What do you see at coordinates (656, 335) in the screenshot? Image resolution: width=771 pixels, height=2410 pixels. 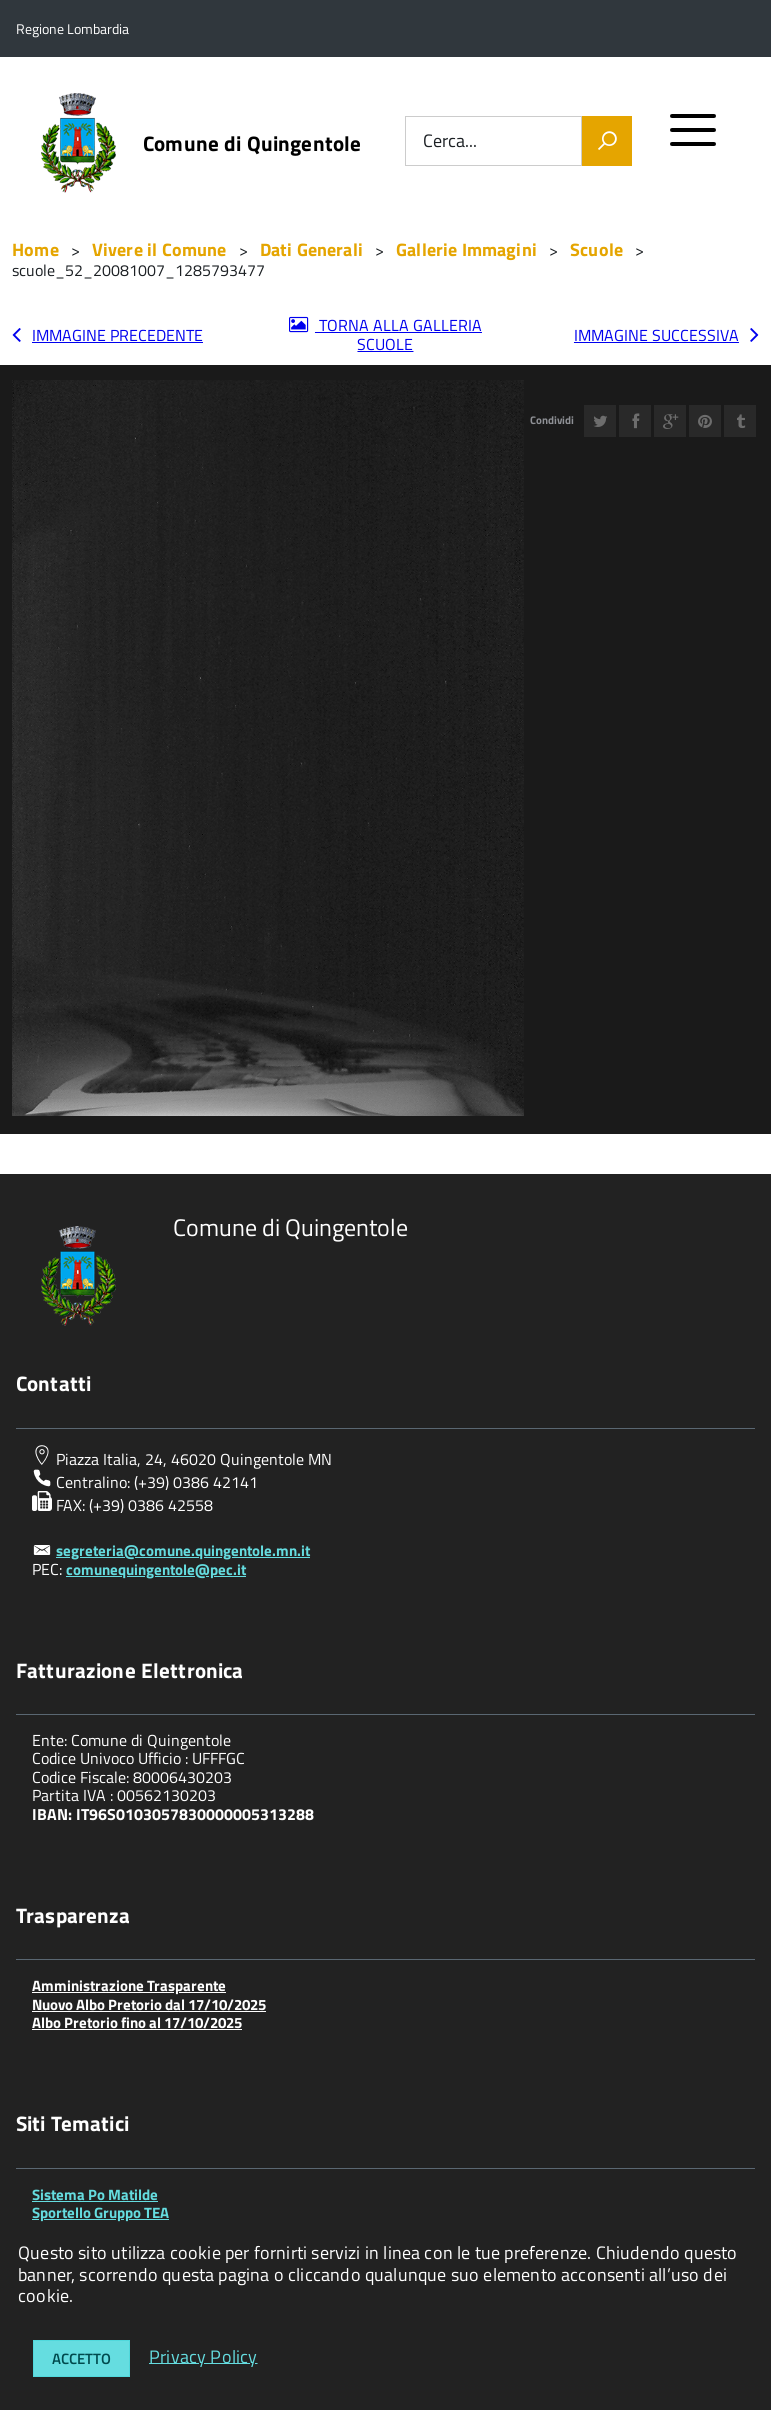 I see `Immagine successiva` at bounding box center [656, 335].